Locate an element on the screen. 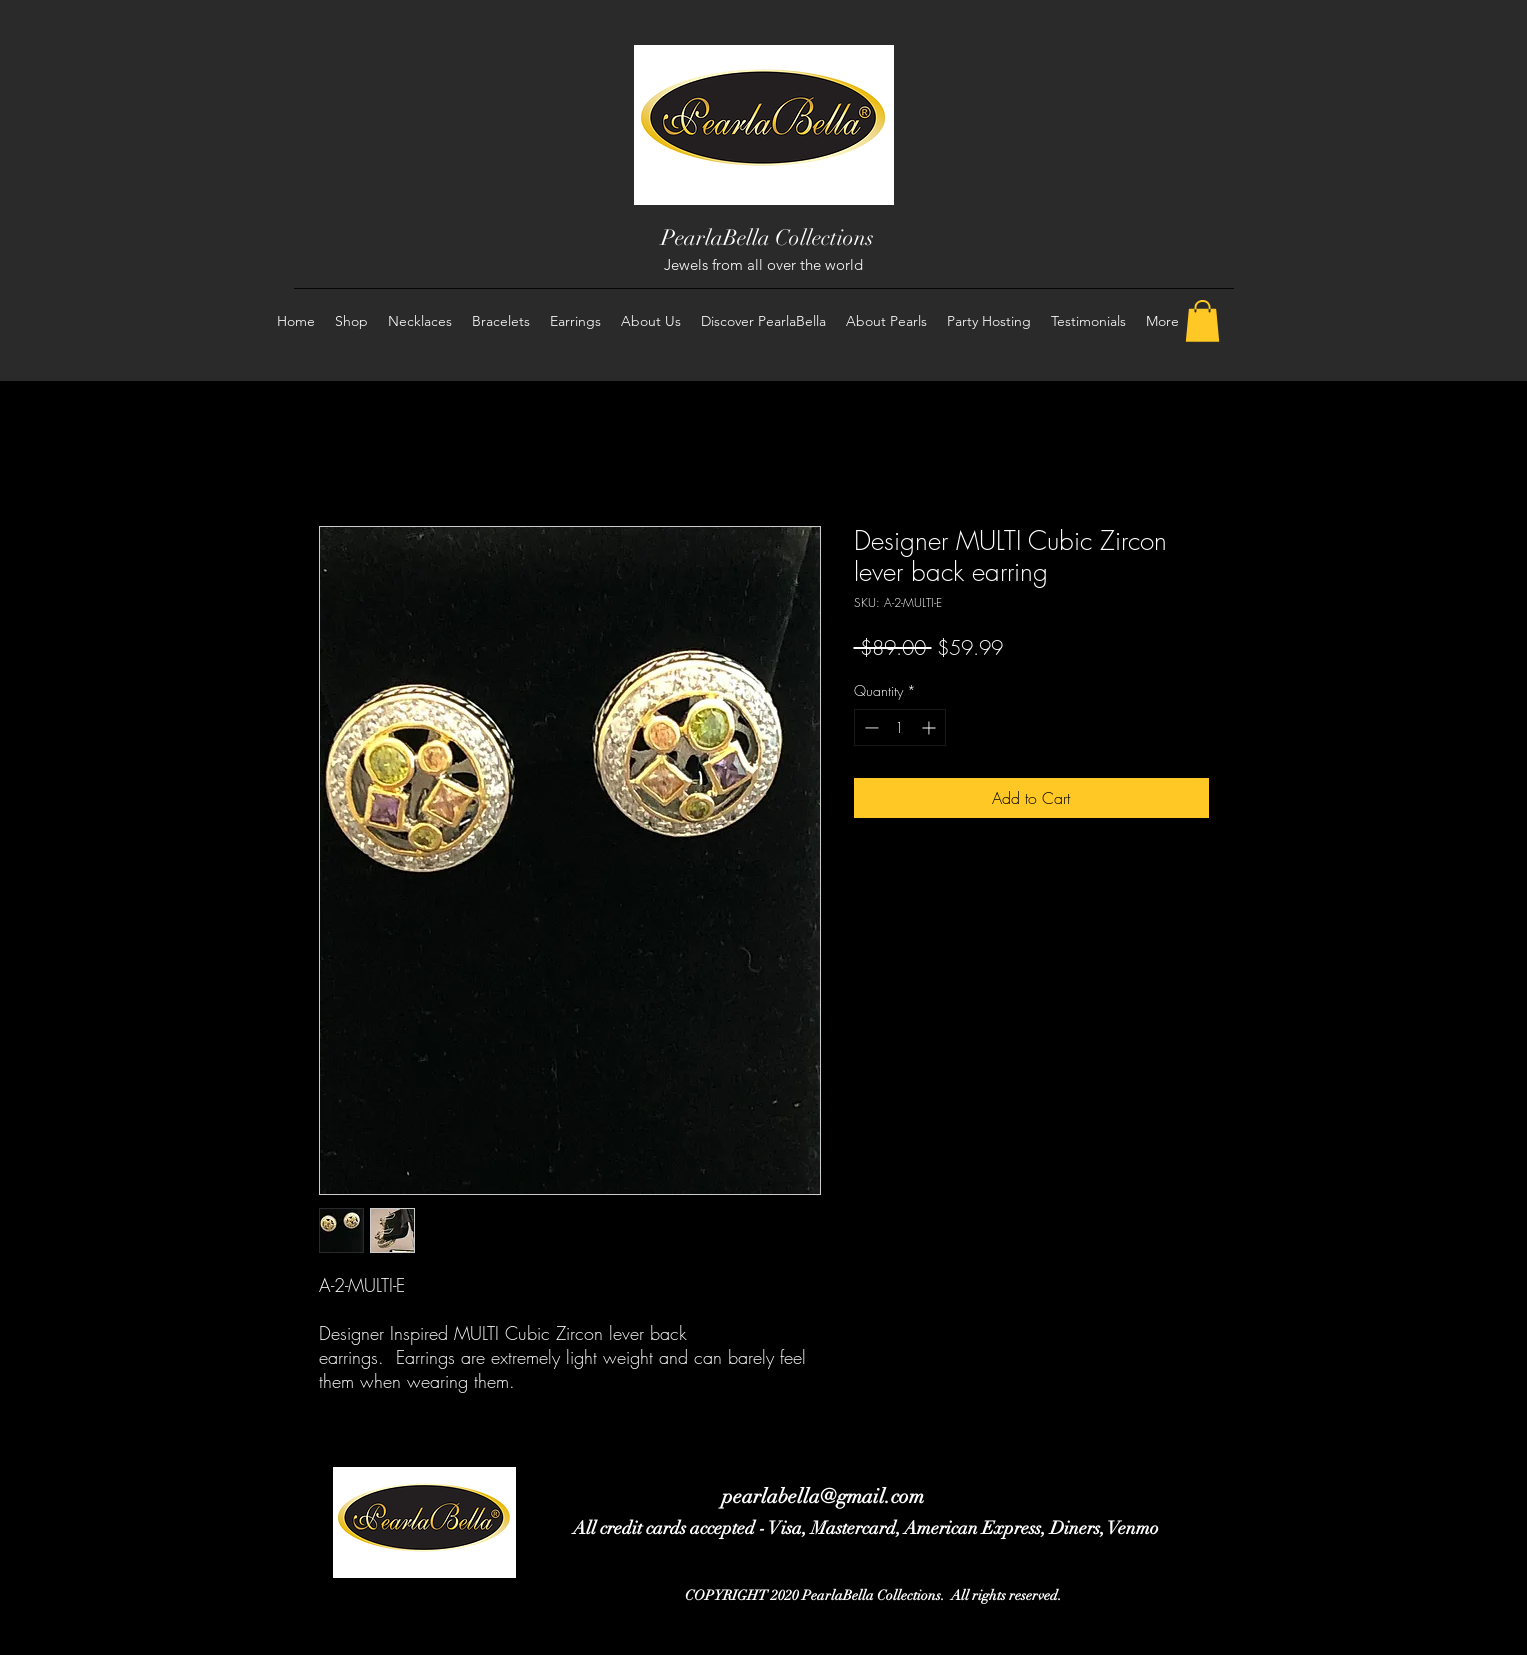 Image resolution: width=1527 pixels, height=1655 pixels. [button] is located at coordinates (1202, 321).